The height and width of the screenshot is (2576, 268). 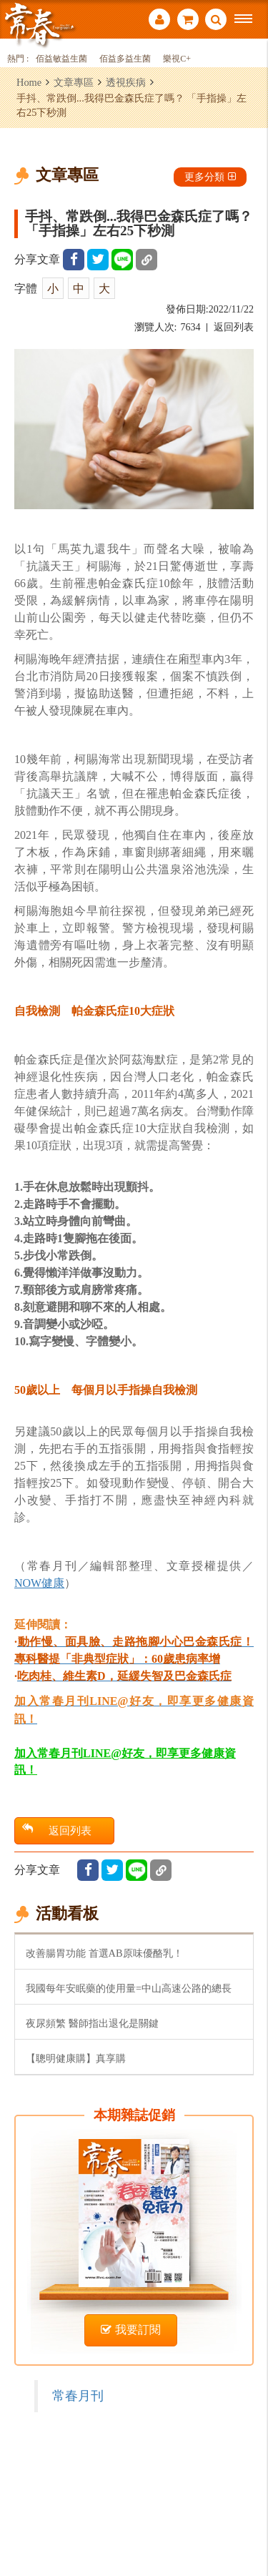 I want to click on 改善腸胃功能 首選AB原味優酪乳！, so click(x=104, y=1953).